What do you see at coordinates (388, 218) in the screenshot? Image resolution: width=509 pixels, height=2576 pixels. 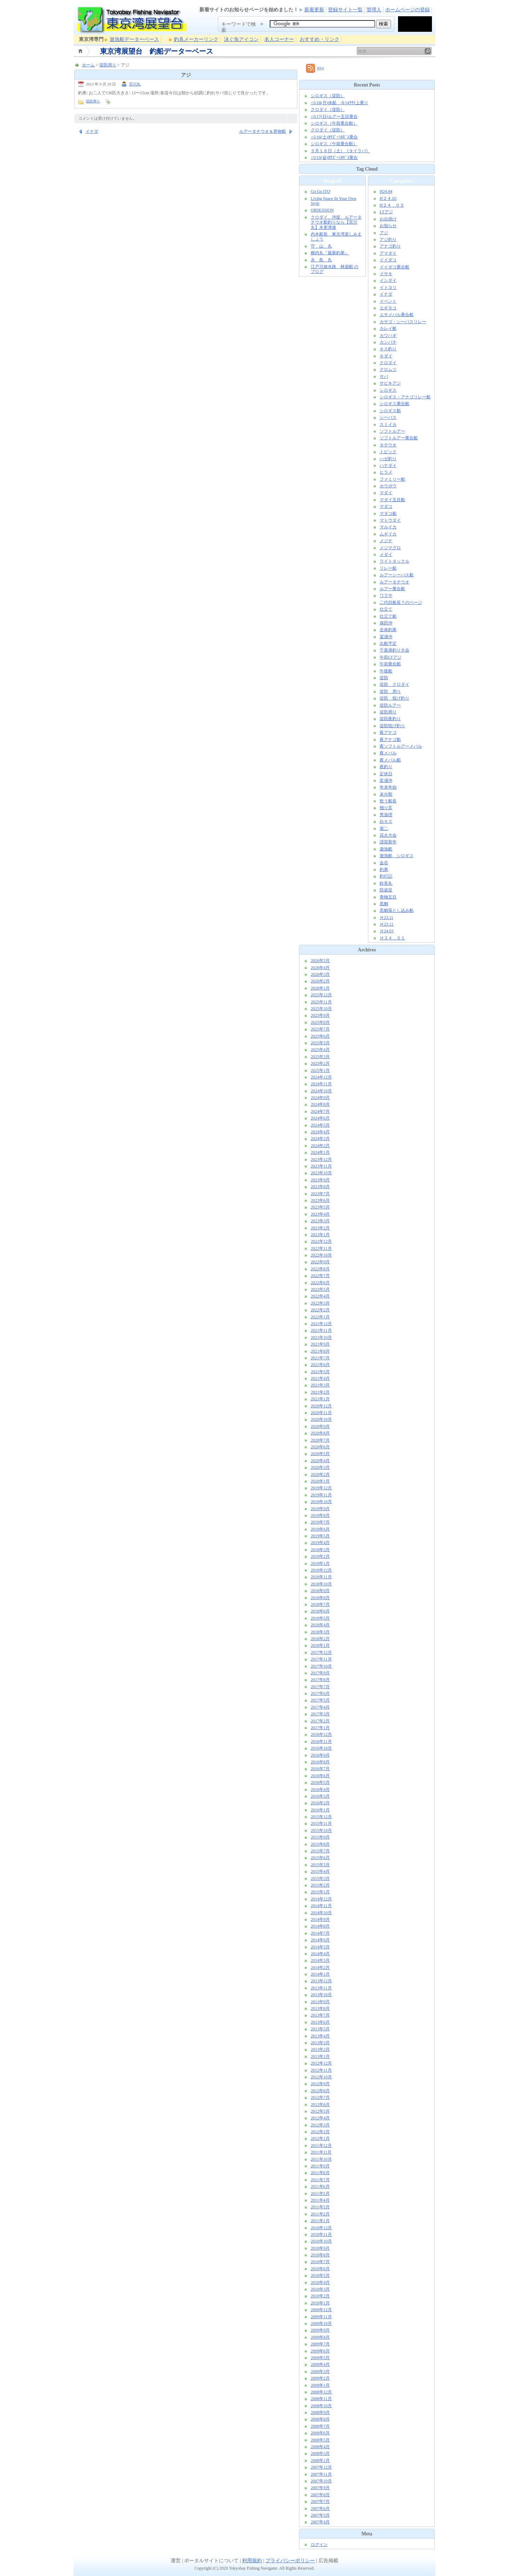 I see `お出掛け` at bounding box center [388, 218].